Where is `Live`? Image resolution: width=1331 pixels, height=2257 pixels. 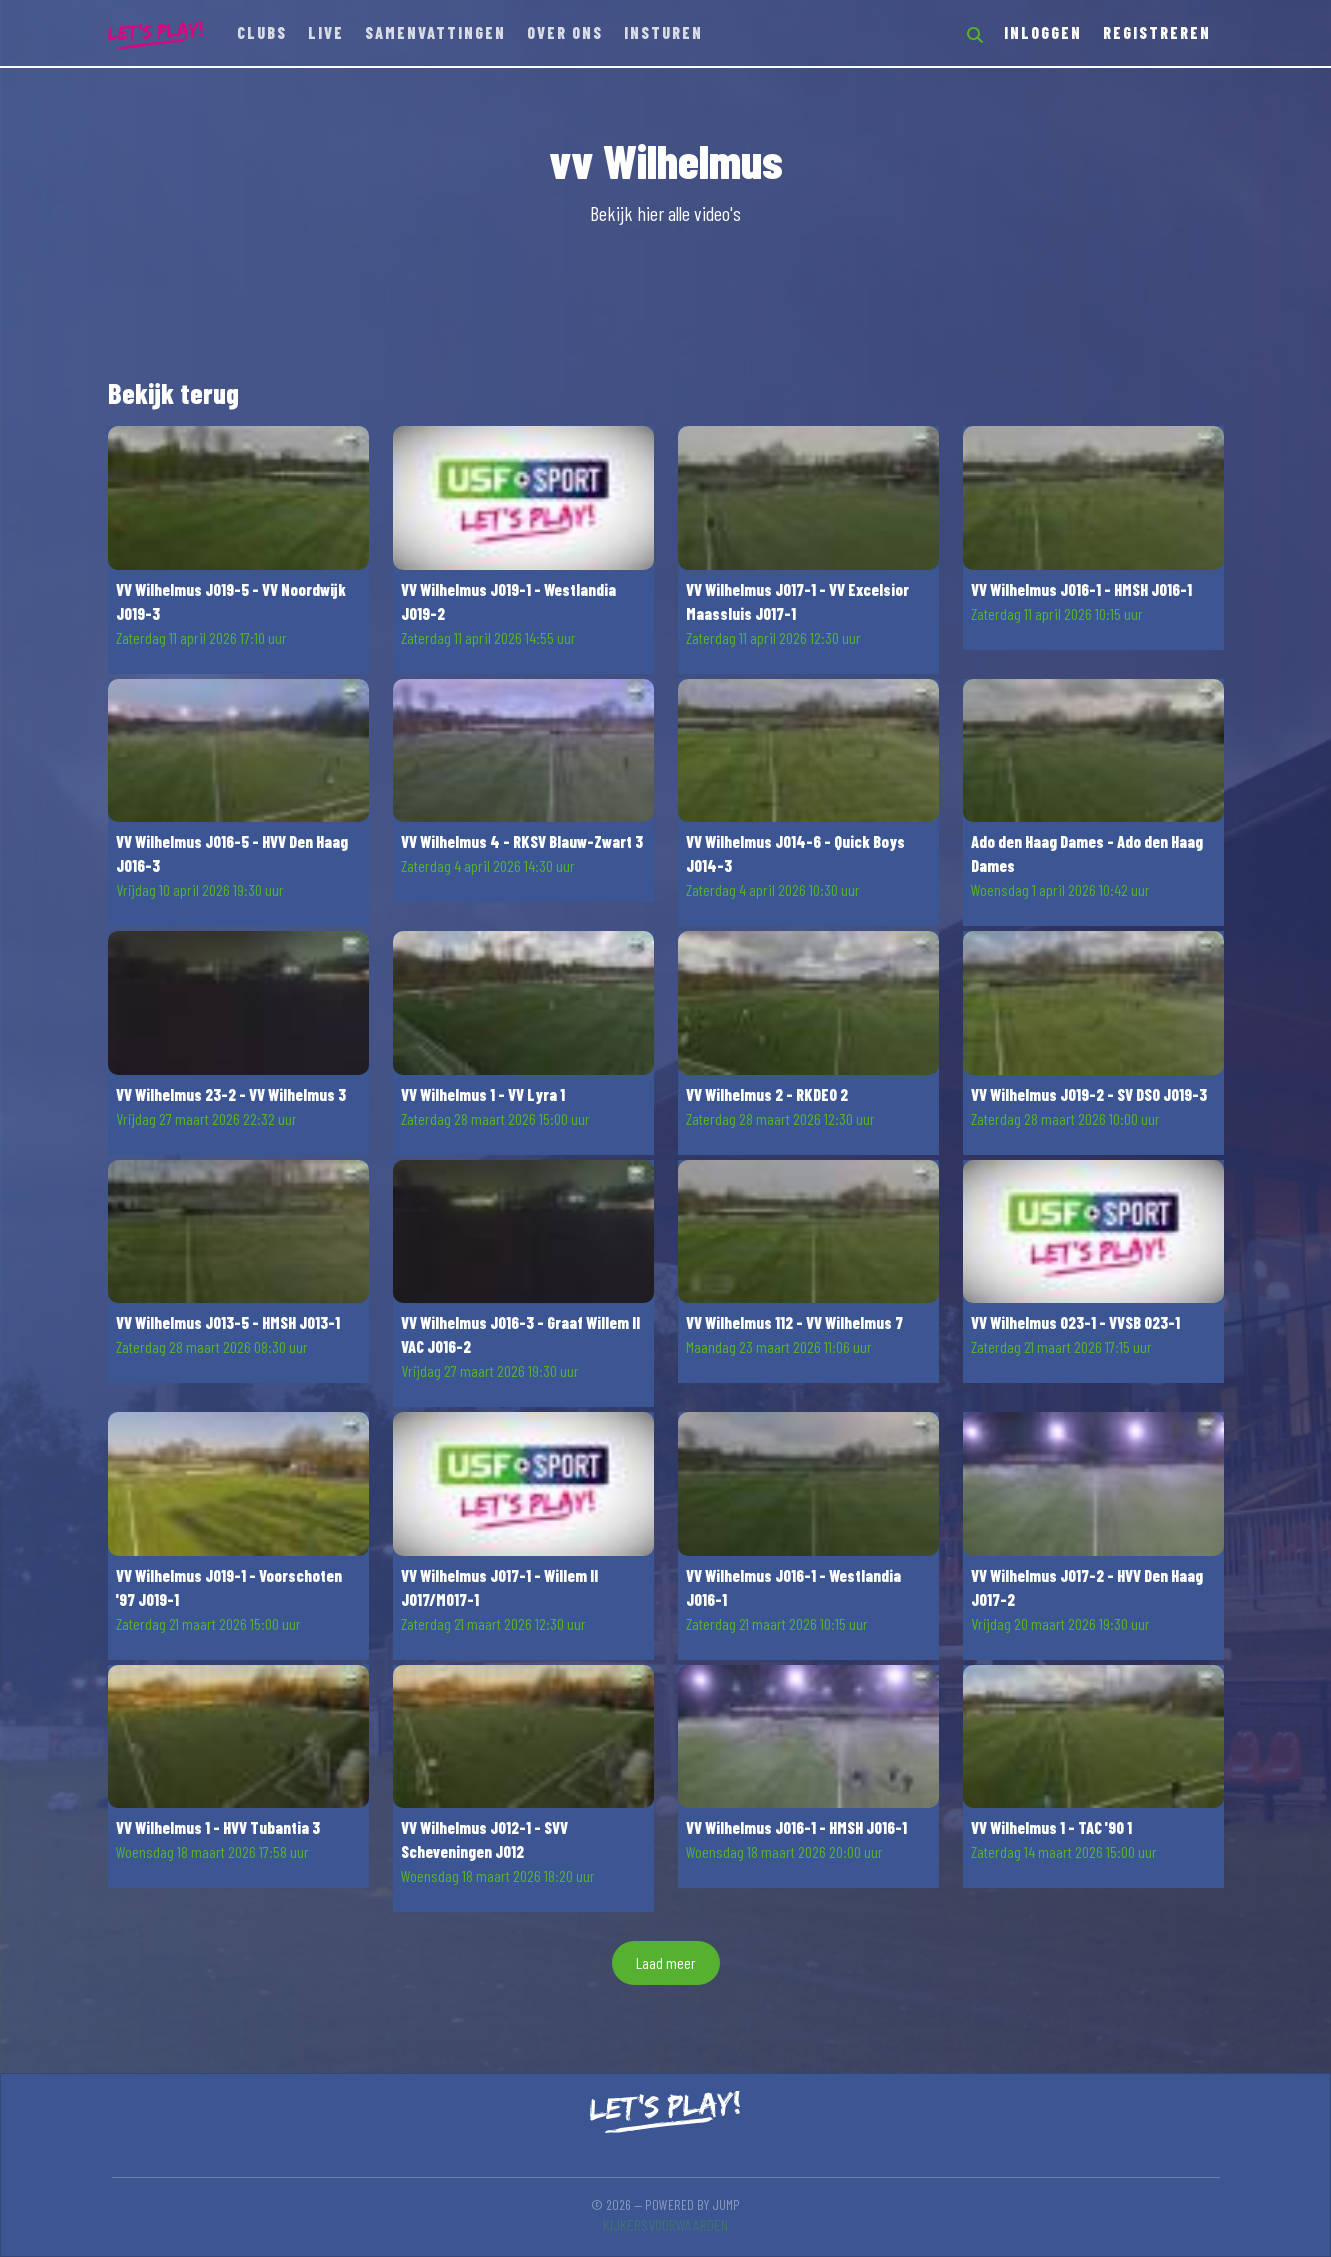
Live is located at coordinates (326, 32).